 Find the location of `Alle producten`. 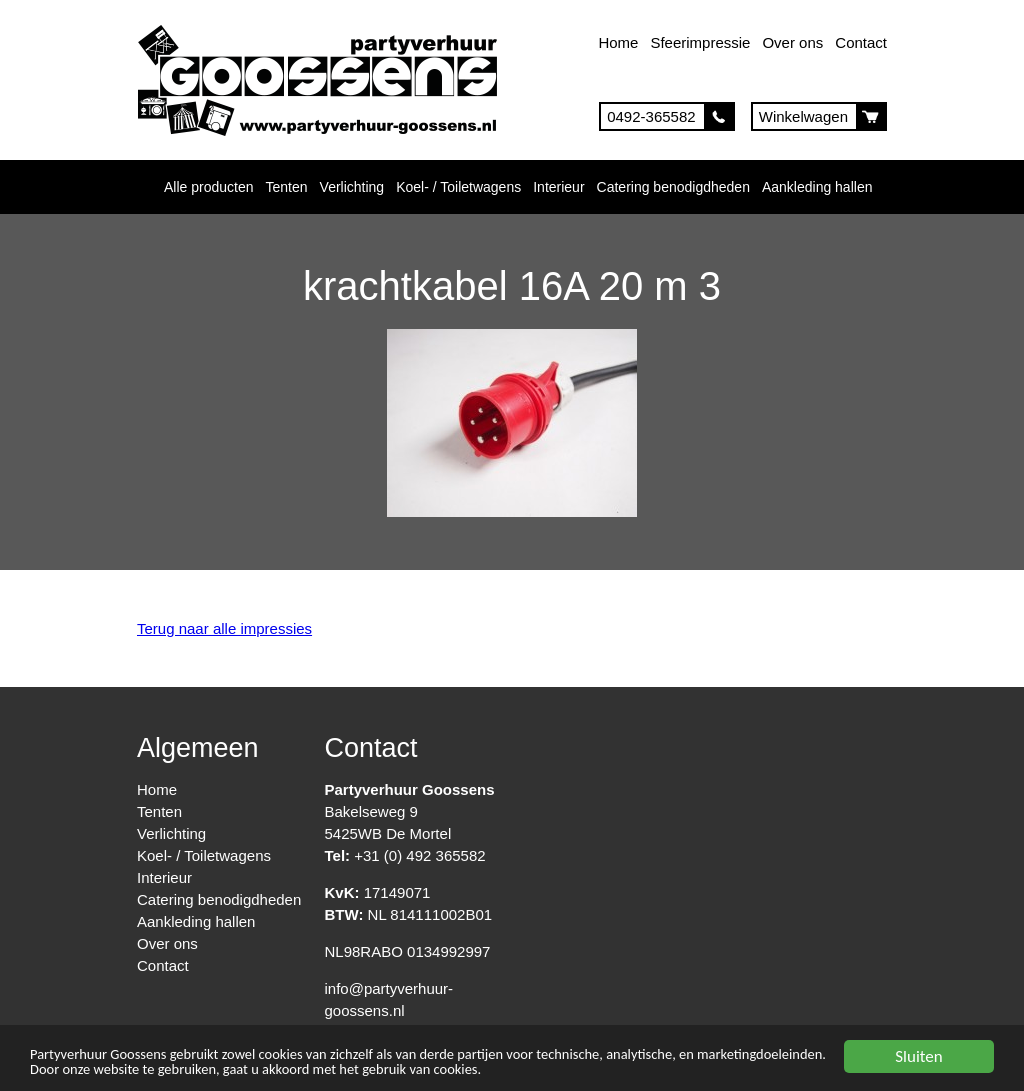

Alle producten is located at coordinates (209, 187).